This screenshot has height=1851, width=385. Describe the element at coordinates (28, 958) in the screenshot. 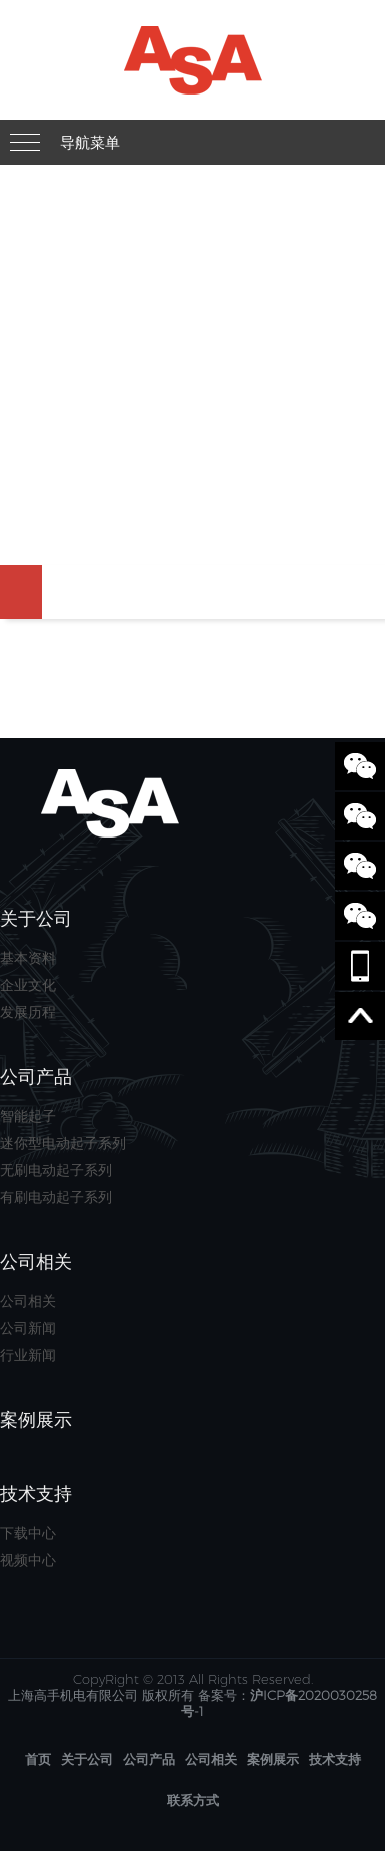

I see `基本资料` at that location.